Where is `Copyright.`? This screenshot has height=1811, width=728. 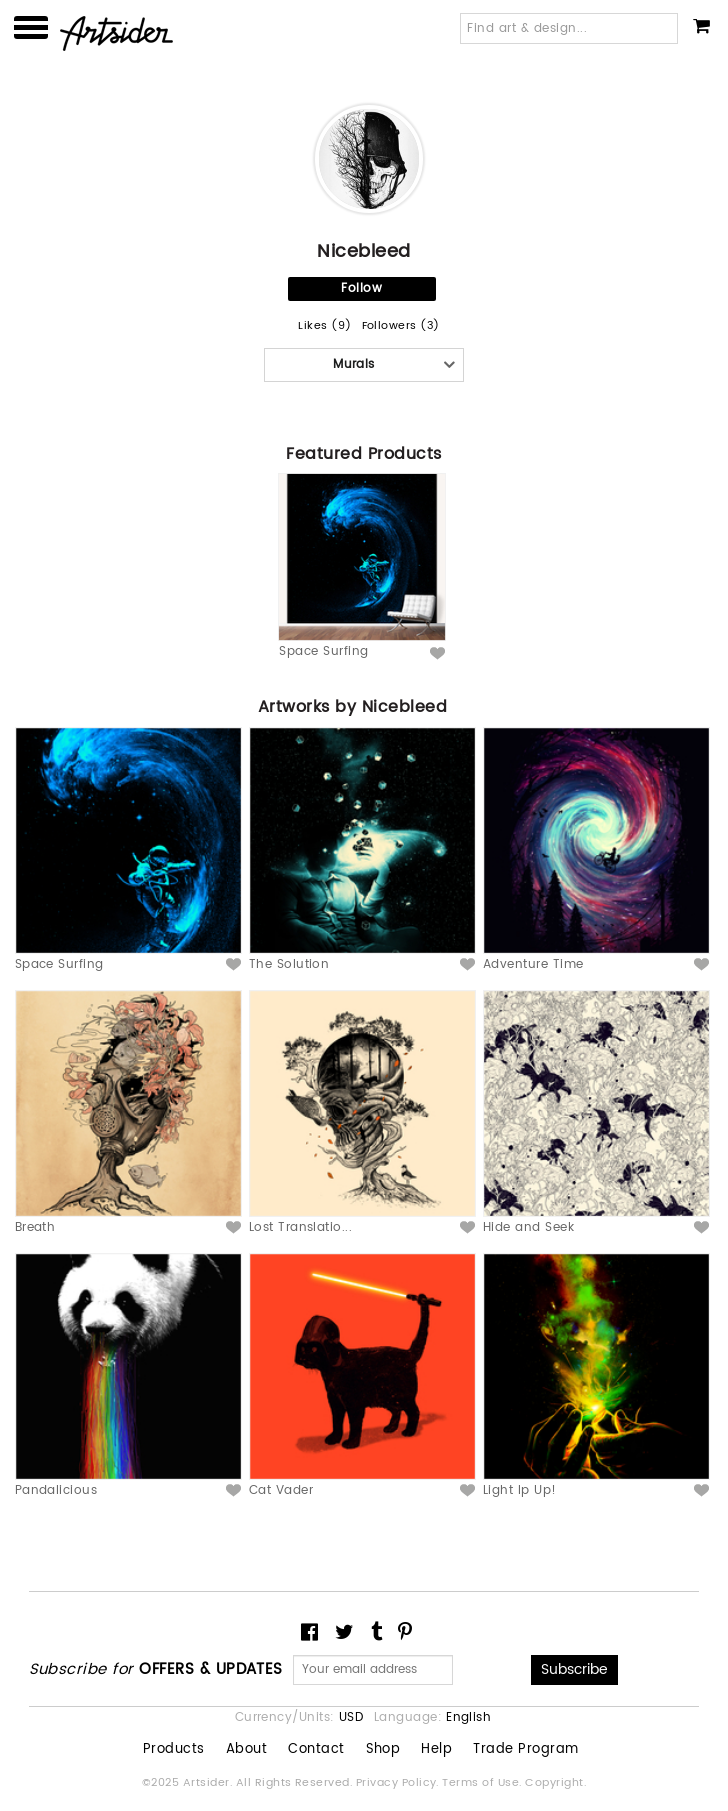
Copyright. is located at coordinates (555, 1783).